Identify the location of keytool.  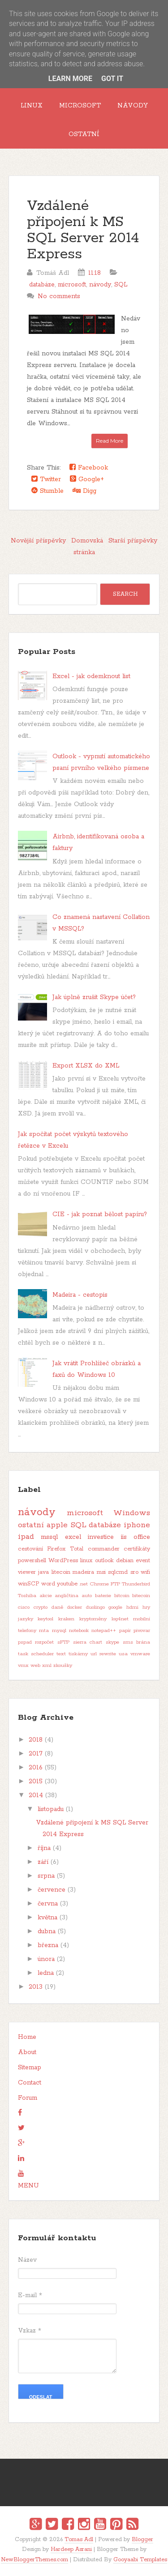
(45, 1619).